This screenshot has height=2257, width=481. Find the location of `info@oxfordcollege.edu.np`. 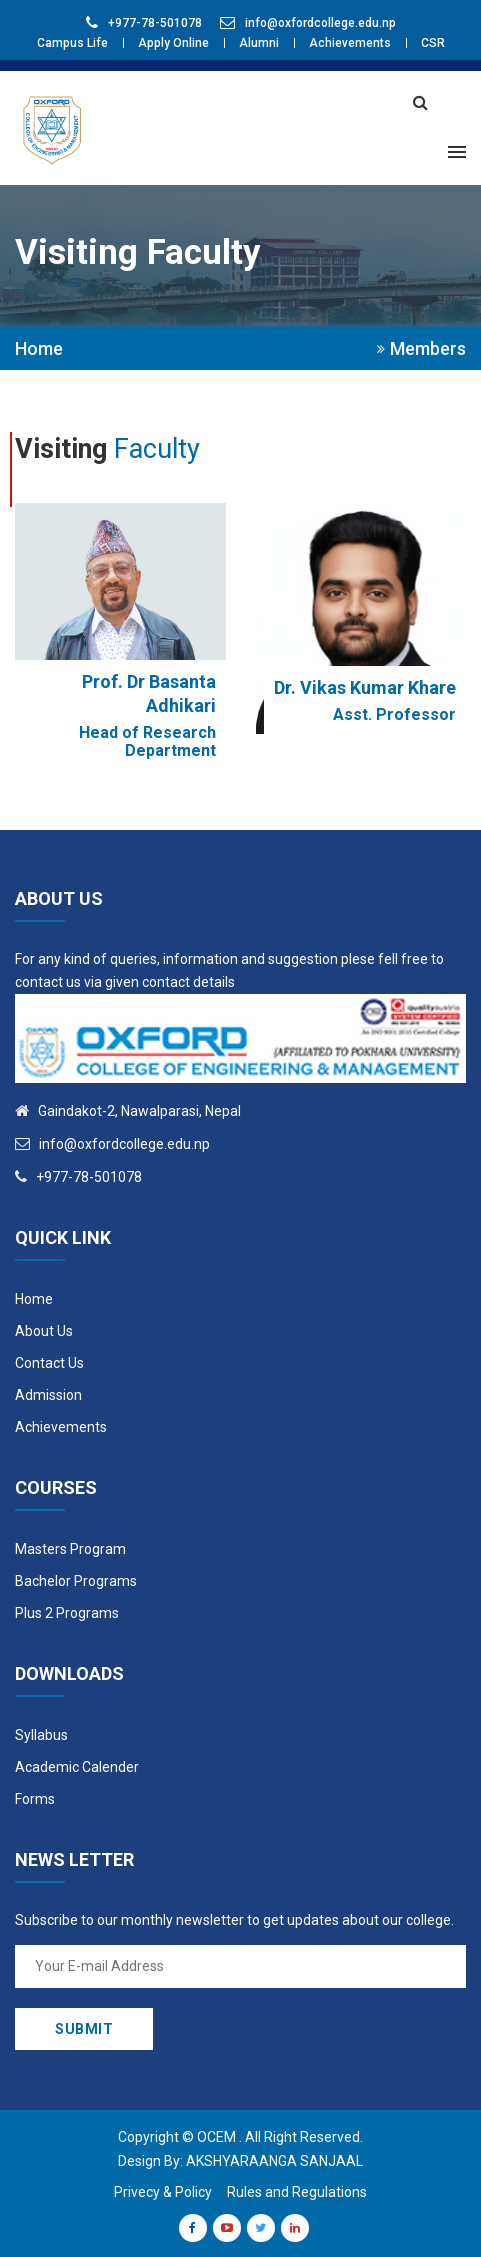

info@oxfordcollege.edu.np is located at coordinates (320, 23).